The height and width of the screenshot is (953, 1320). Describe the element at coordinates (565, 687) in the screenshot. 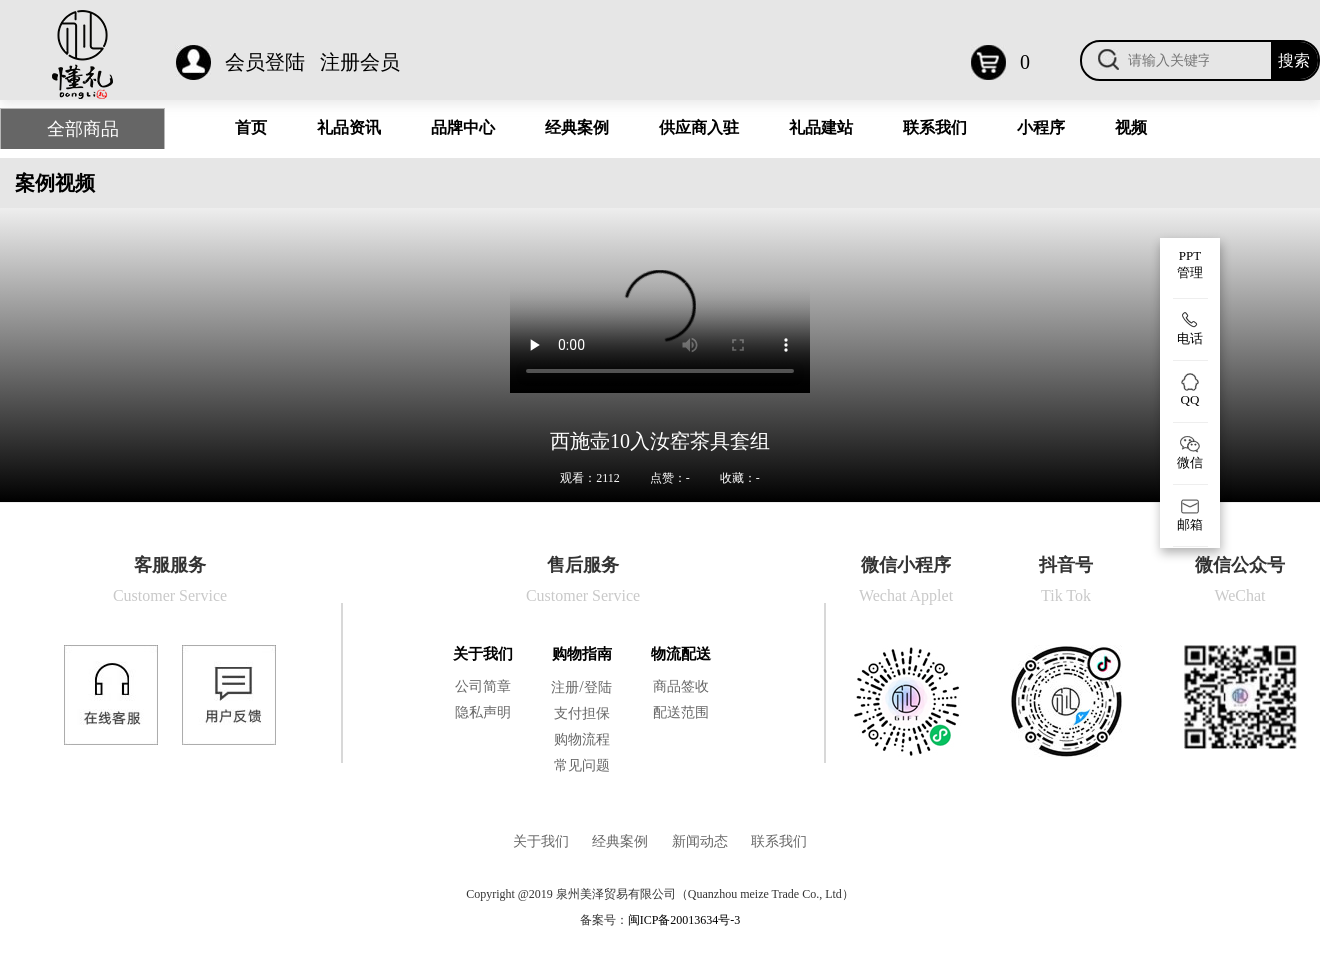

I see `注册` at that location.